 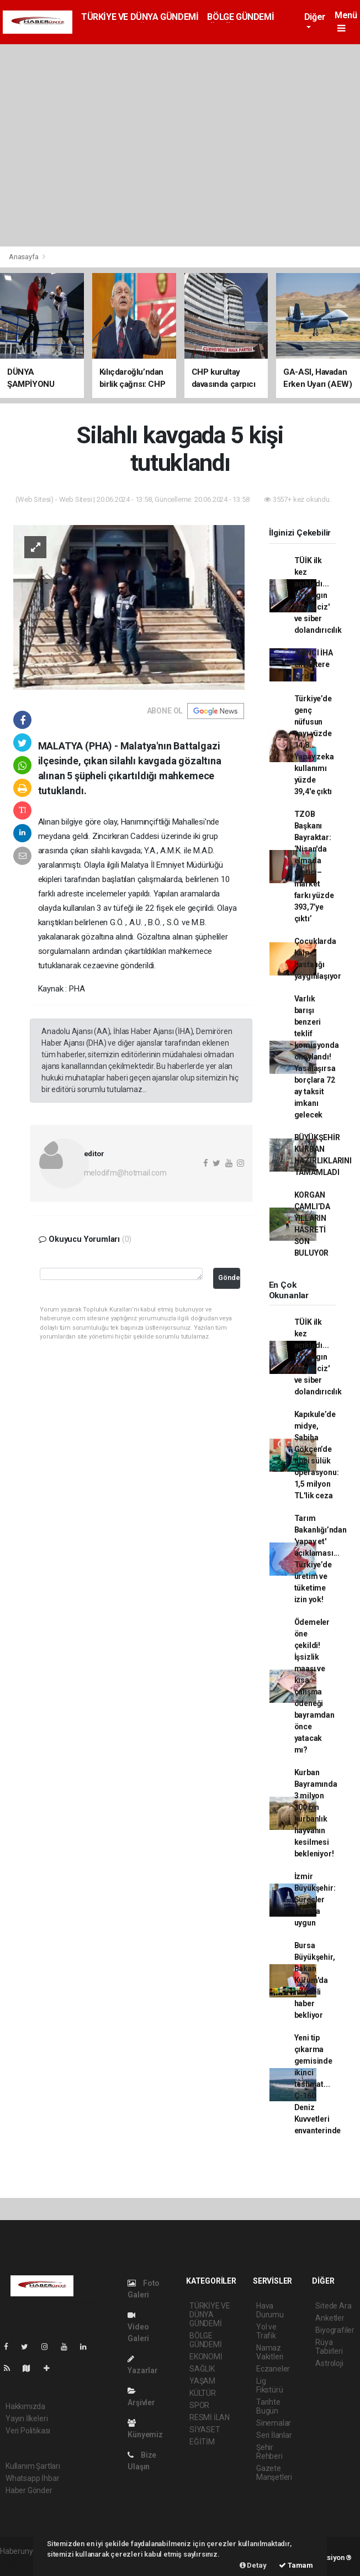 What do you see at coordinates (269, 2451) in the screenshot?
I see `Şehir Rehberi` at bounding box center [269, 2451].